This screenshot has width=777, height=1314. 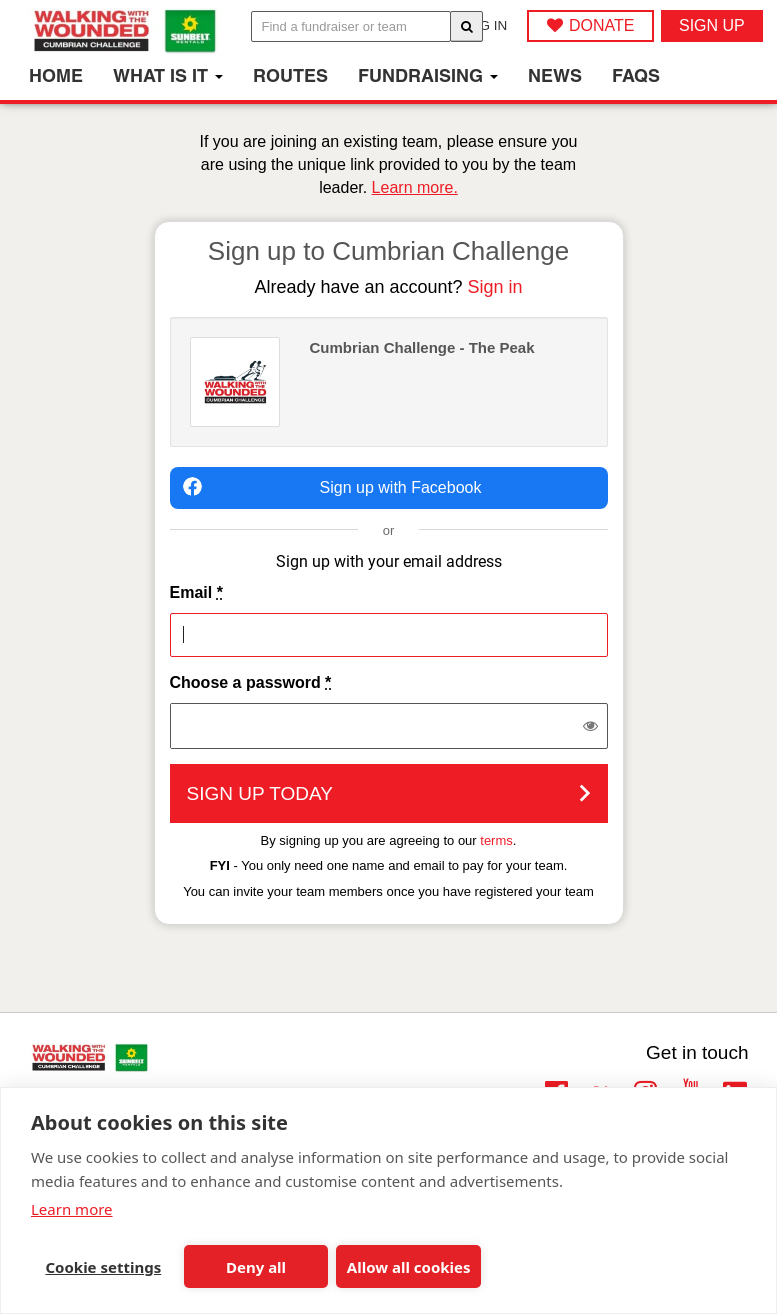 I want to click on Sign in, so click(x=495, y=287).